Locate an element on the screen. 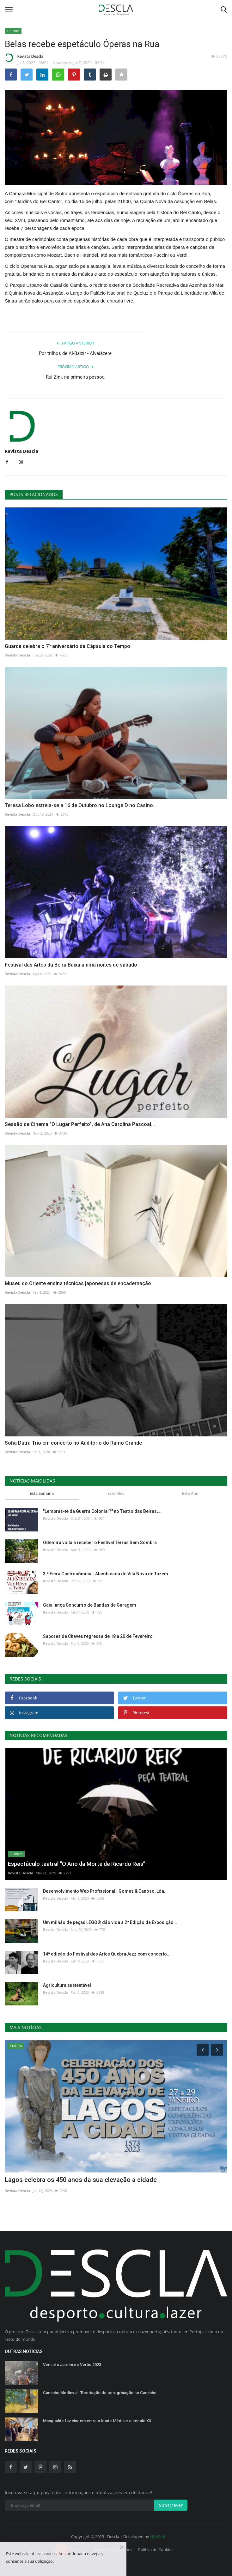 This screenshot has width=232, height=2576. Um milhão de peças LEGO® dão vida à 2ª Edição da Exposição... is located at coordinates (110, 1922).